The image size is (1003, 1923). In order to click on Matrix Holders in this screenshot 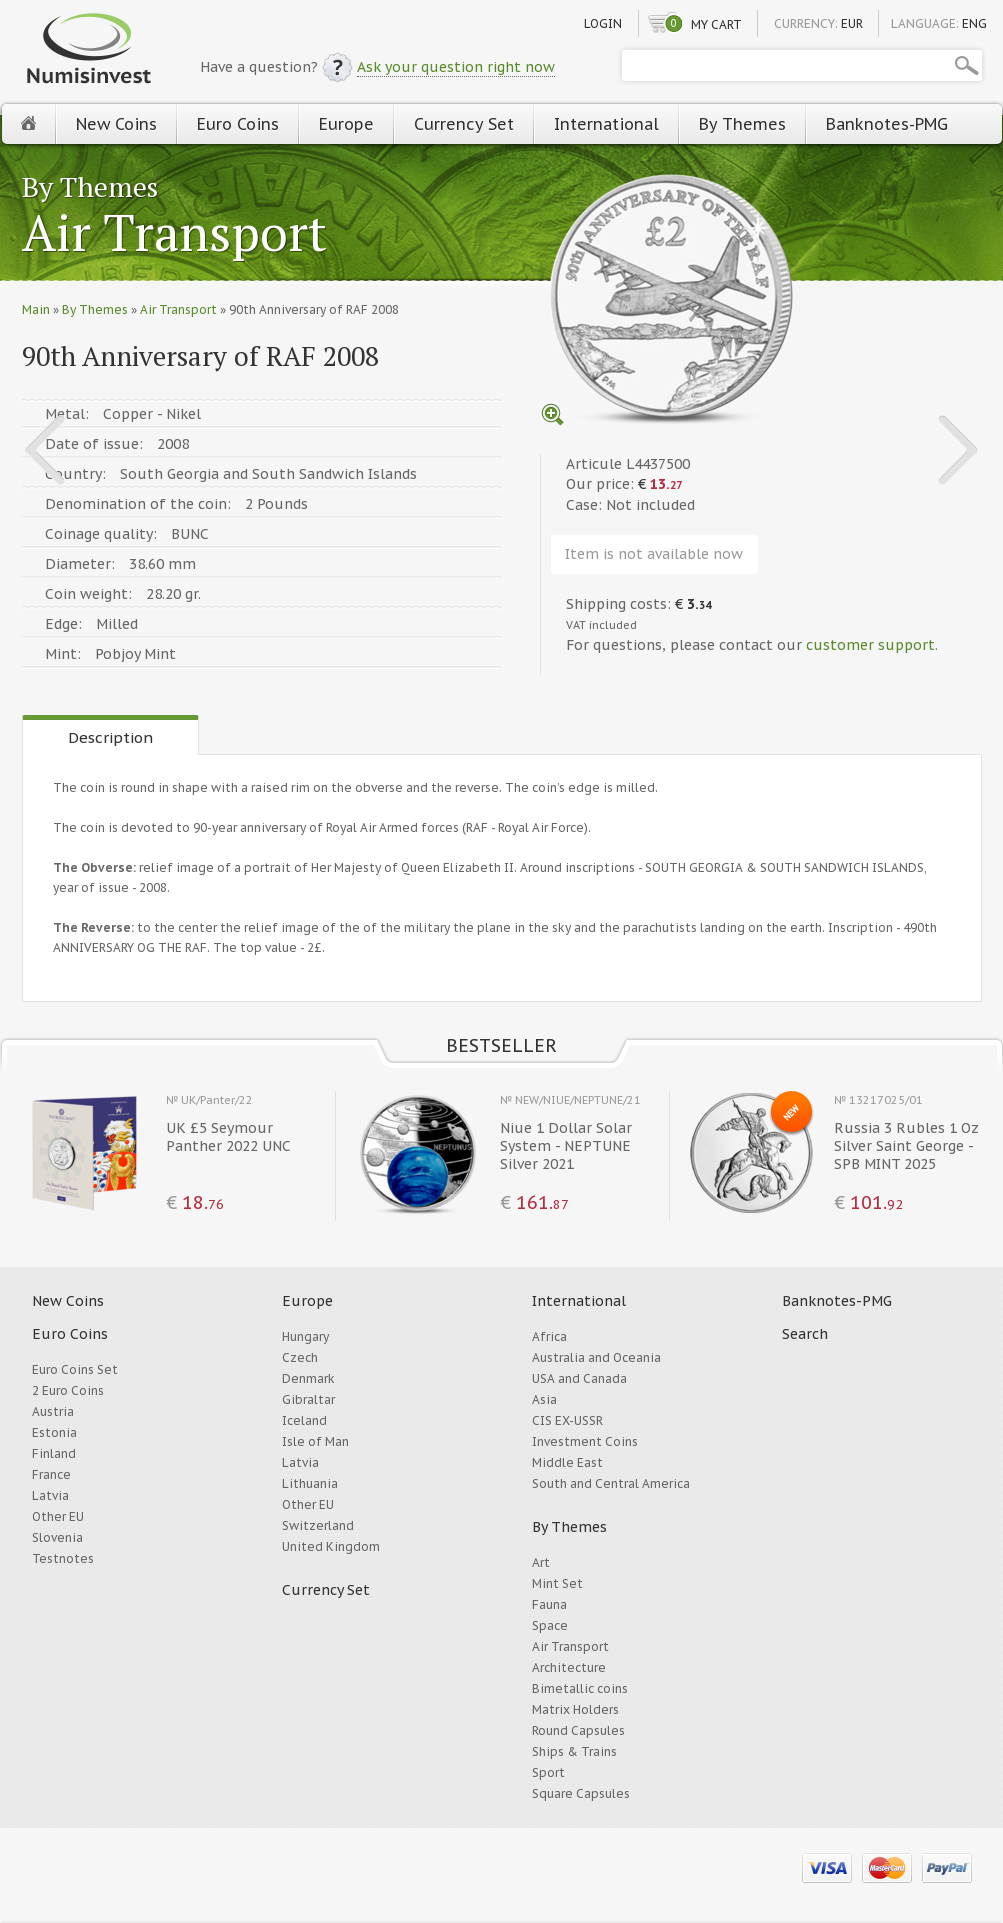, I will do `click(575, 1709)`.